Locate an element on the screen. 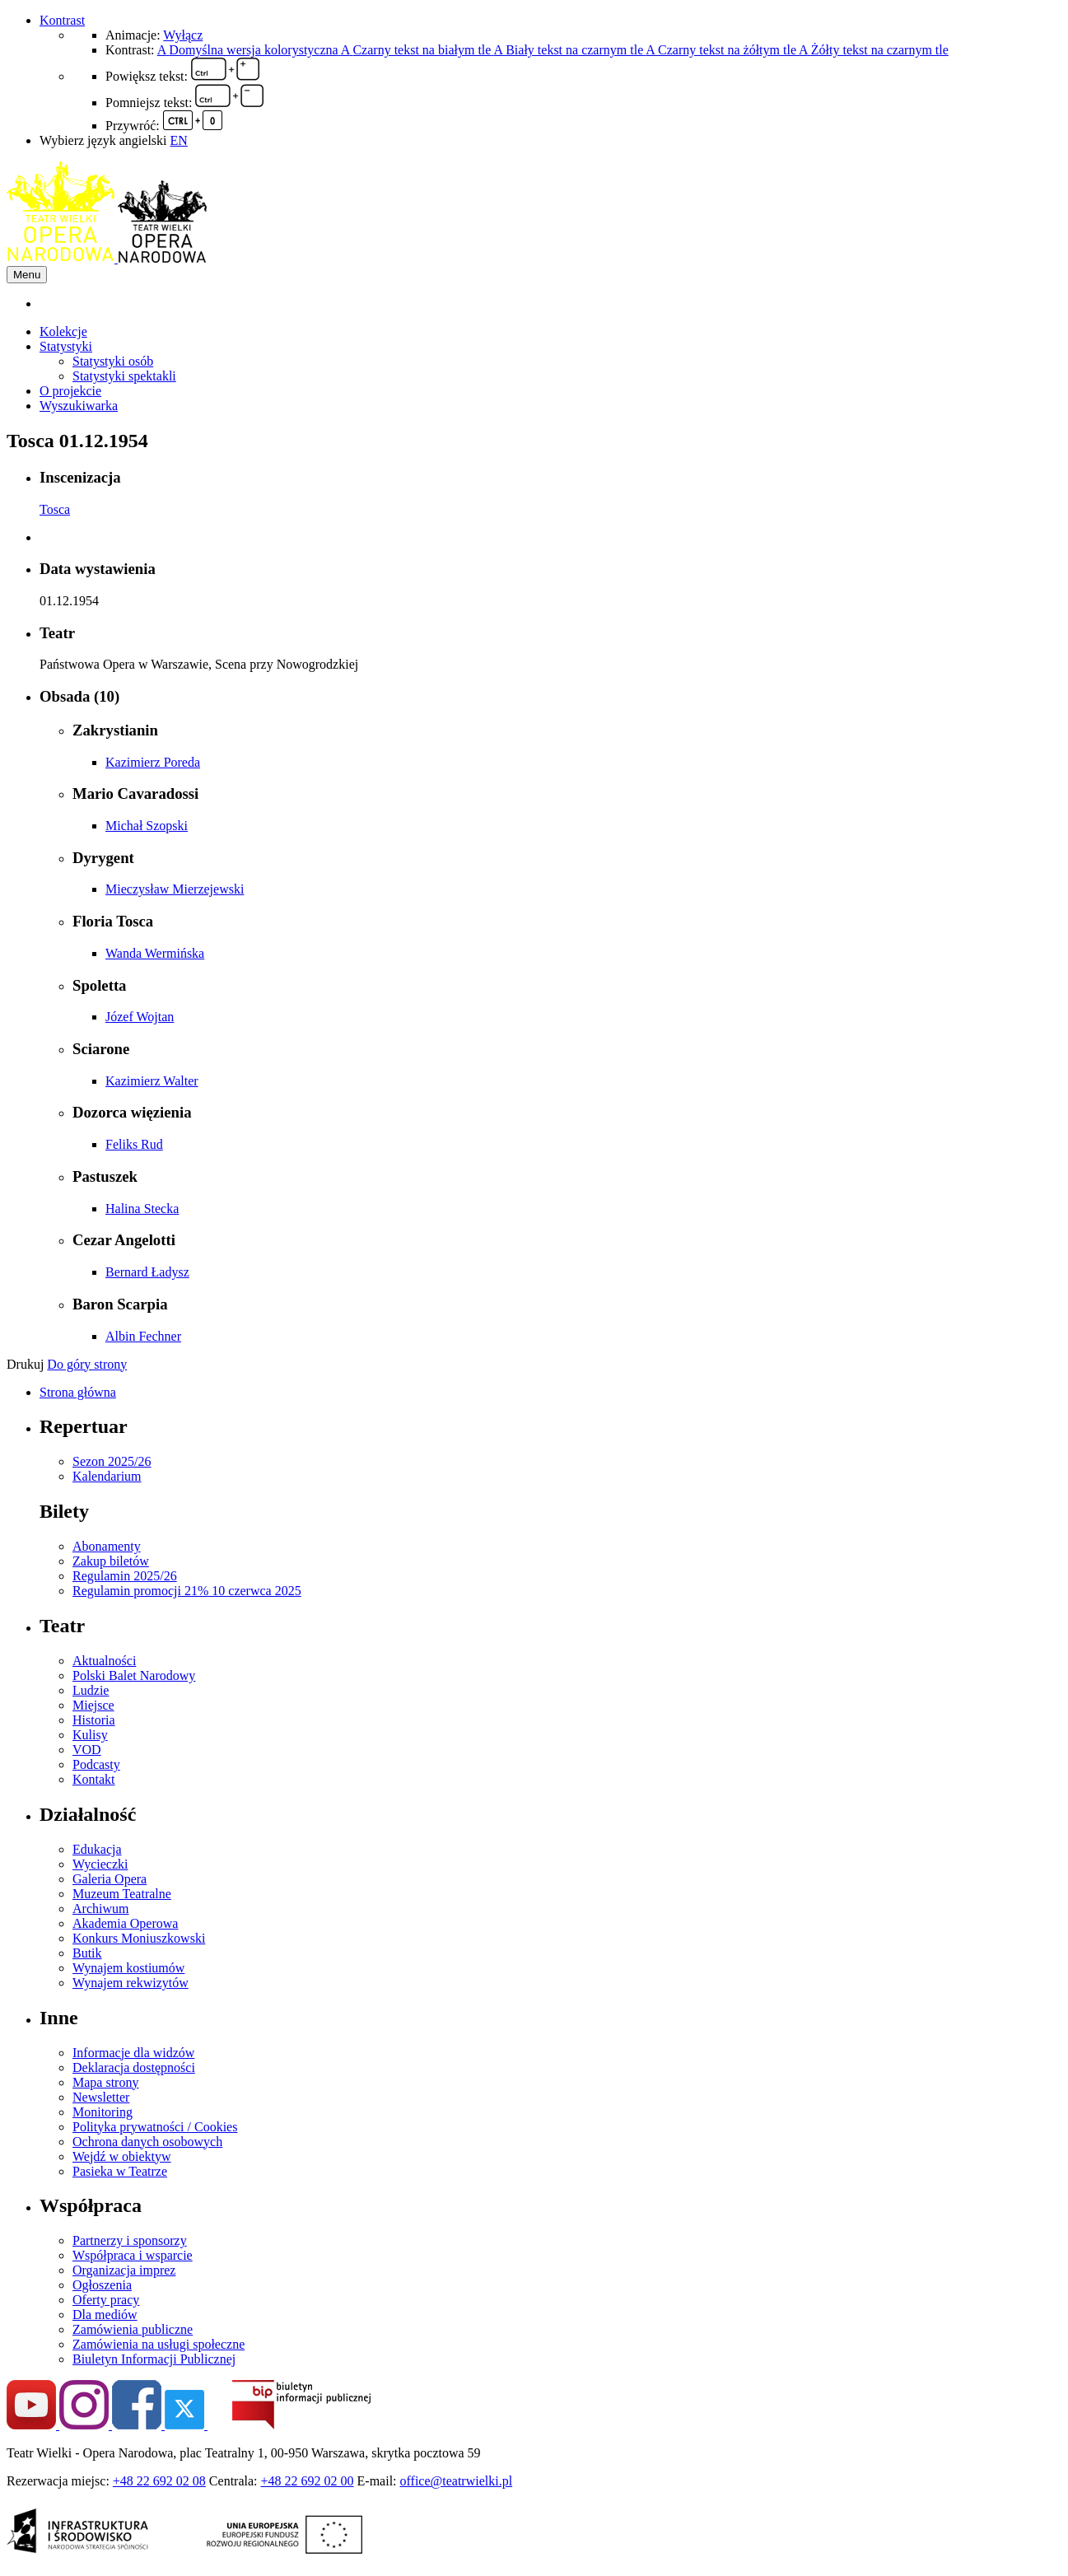 The image size is (1068, 2576). Pasieka w Teatrze is located at coordinates (119, 2171).